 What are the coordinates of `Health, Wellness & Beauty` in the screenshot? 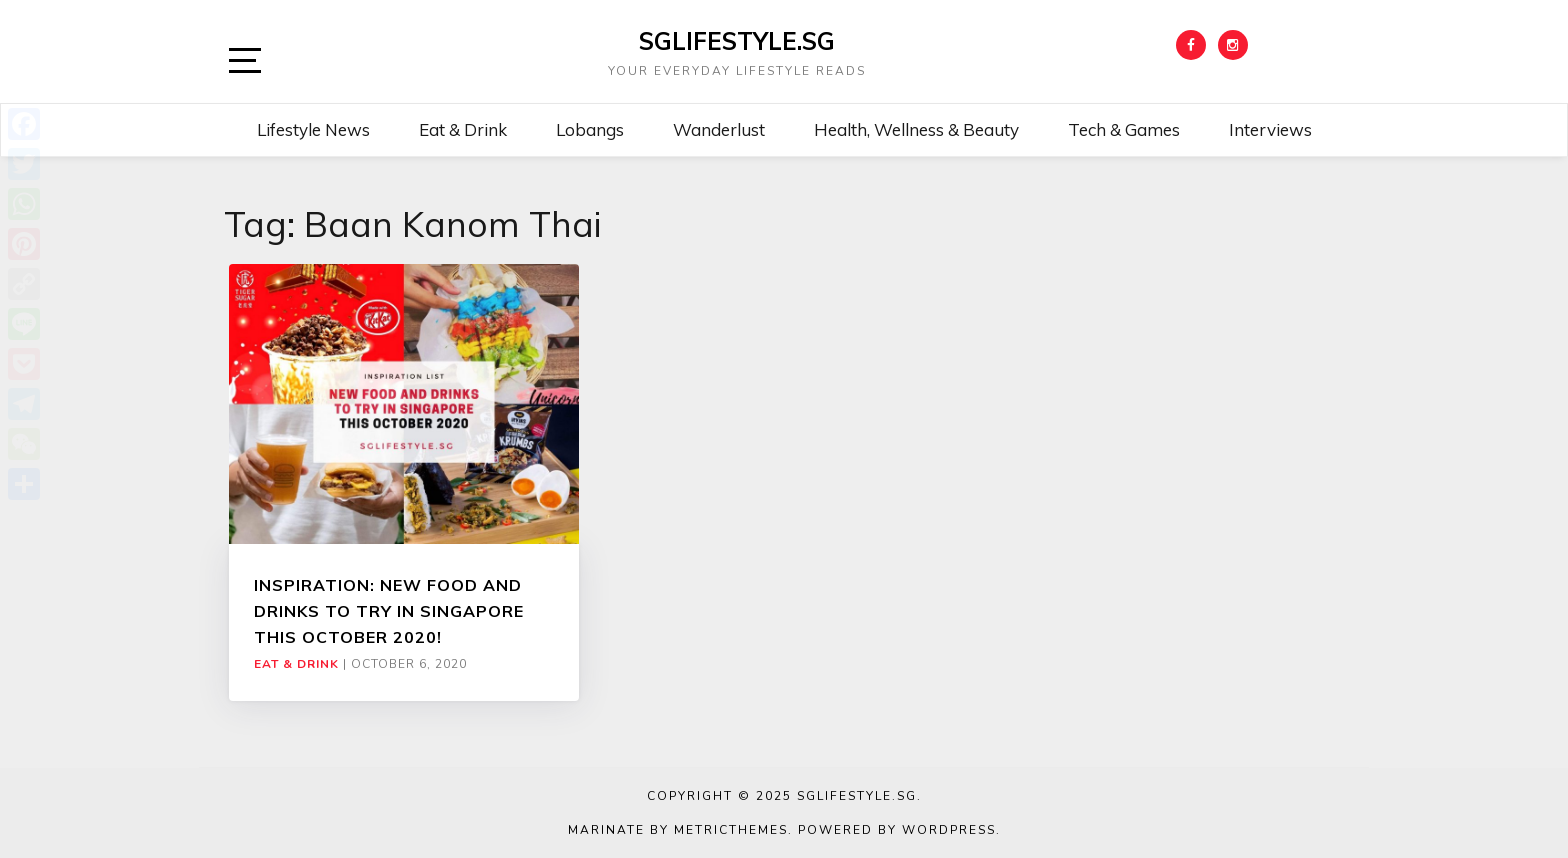 It's located at (916, 129).